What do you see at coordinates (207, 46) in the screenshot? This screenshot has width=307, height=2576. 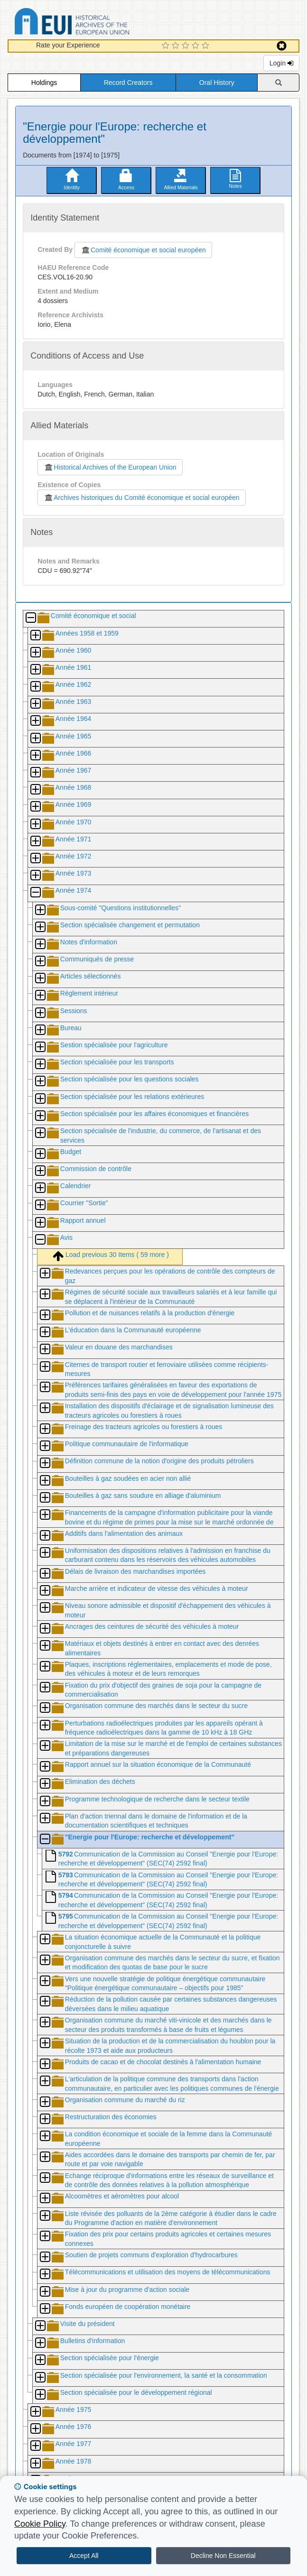 I see `[5 Star Experience]` at bounding box center [207, 46].